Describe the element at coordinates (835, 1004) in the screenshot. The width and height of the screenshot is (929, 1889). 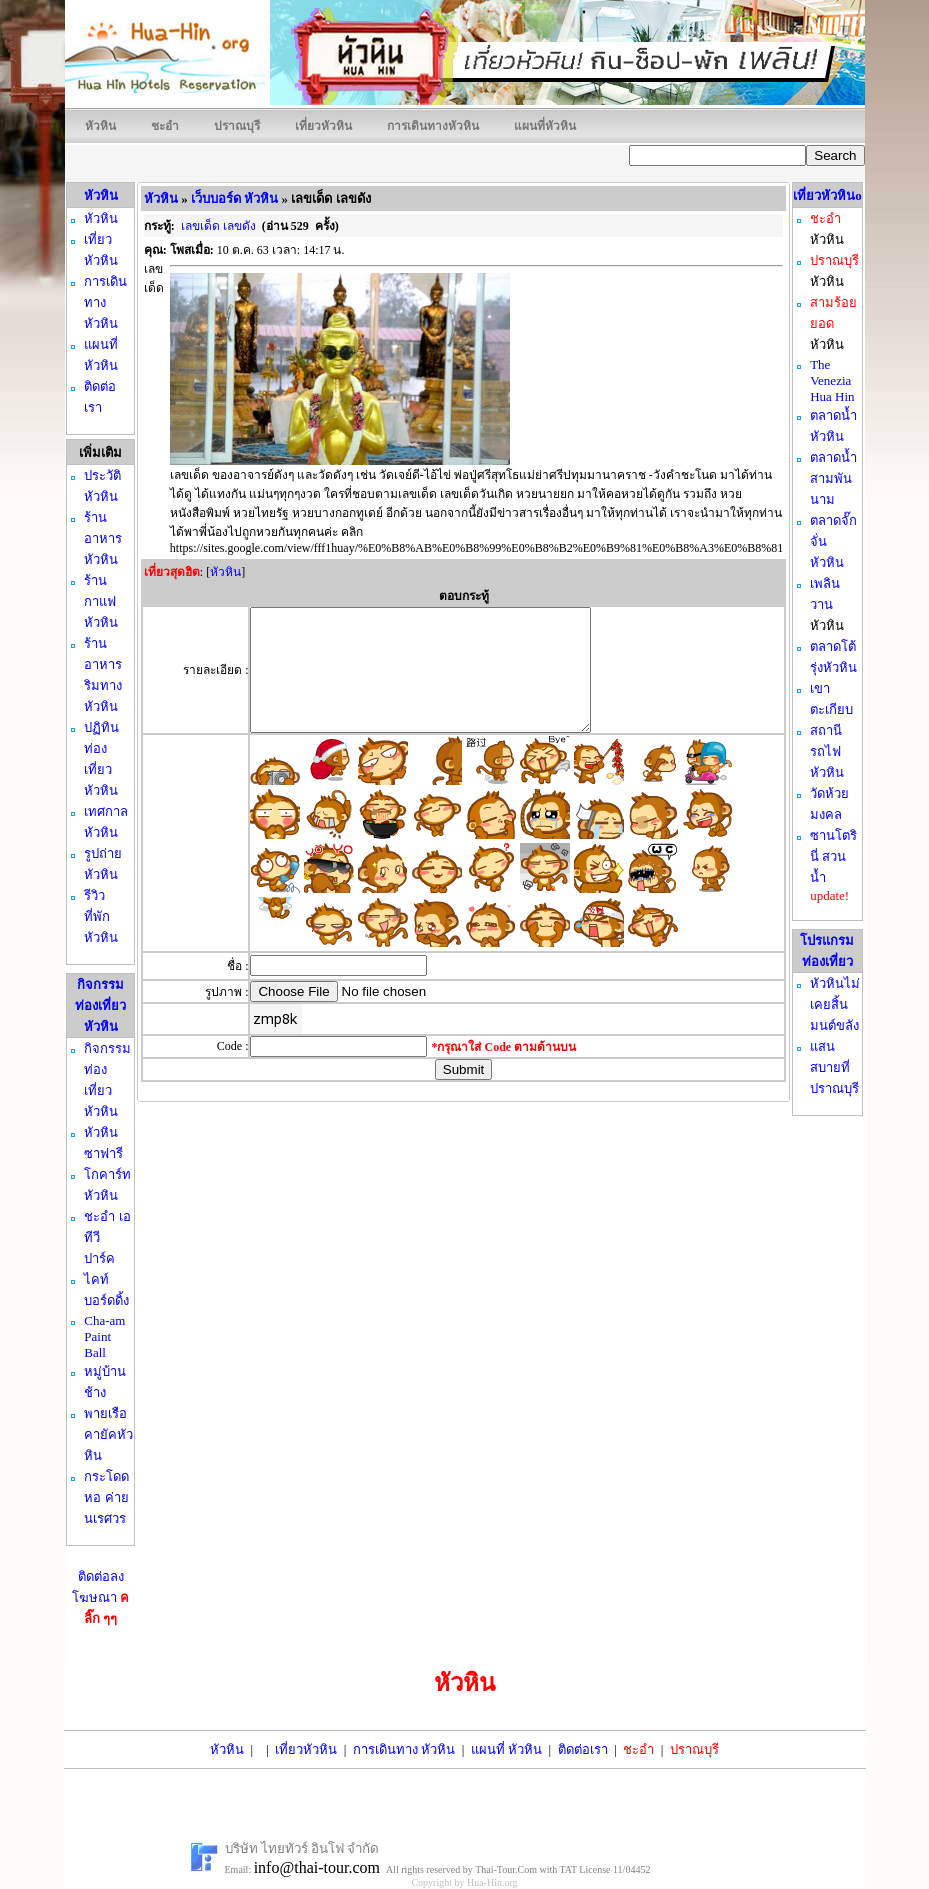
I see `หัวหินไม่เคยสิ้นมนต์ขลัง` at that location.